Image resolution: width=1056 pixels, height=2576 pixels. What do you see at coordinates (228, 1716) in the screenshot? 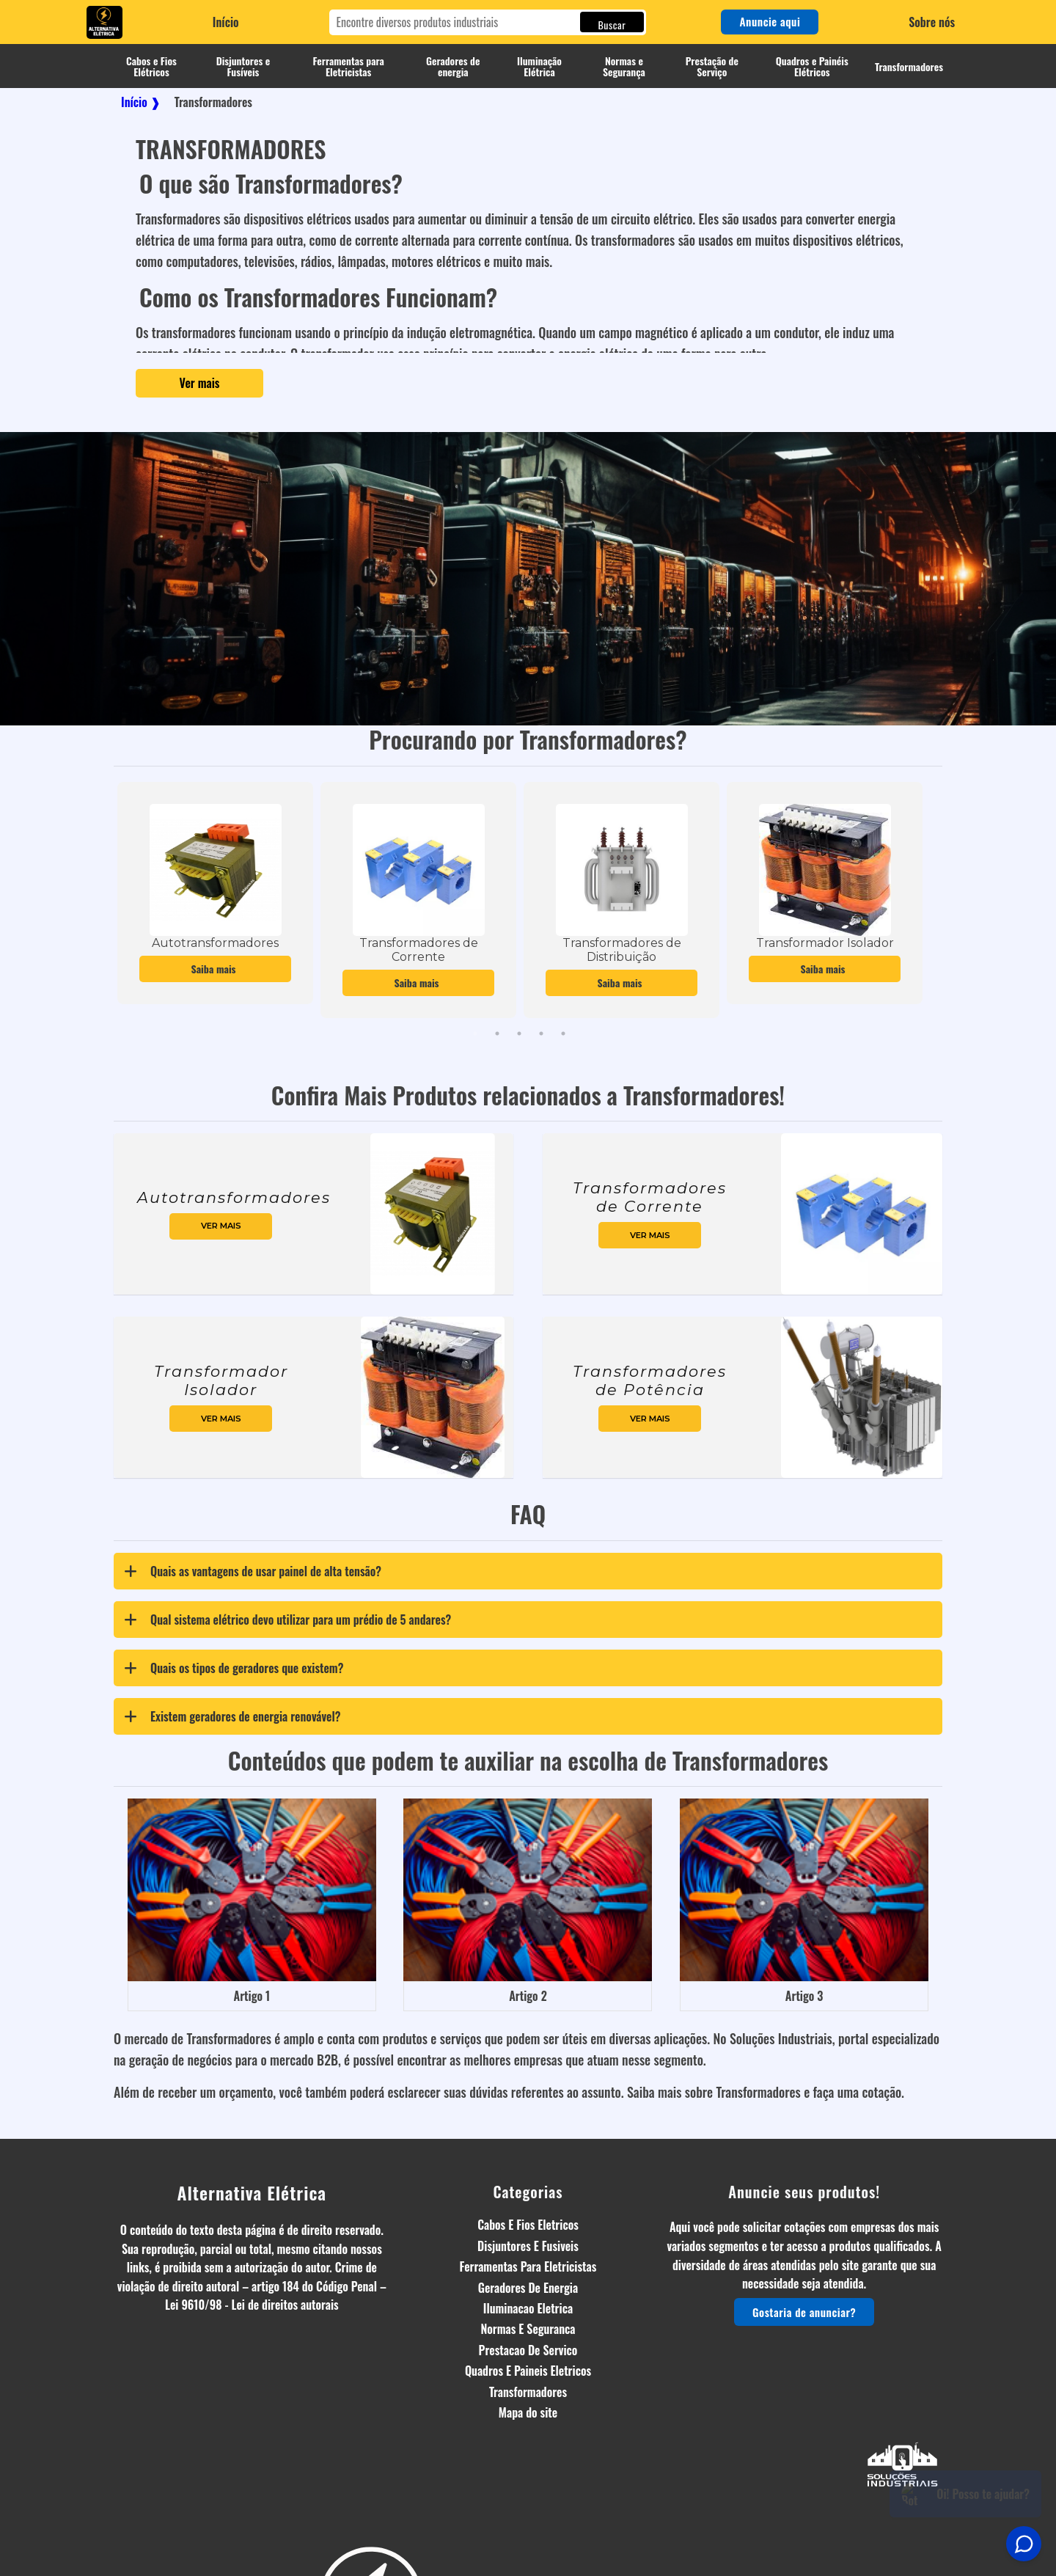
I see `Existem geradores de energia renovável? [tab]` at bounding box center [228, 1716].